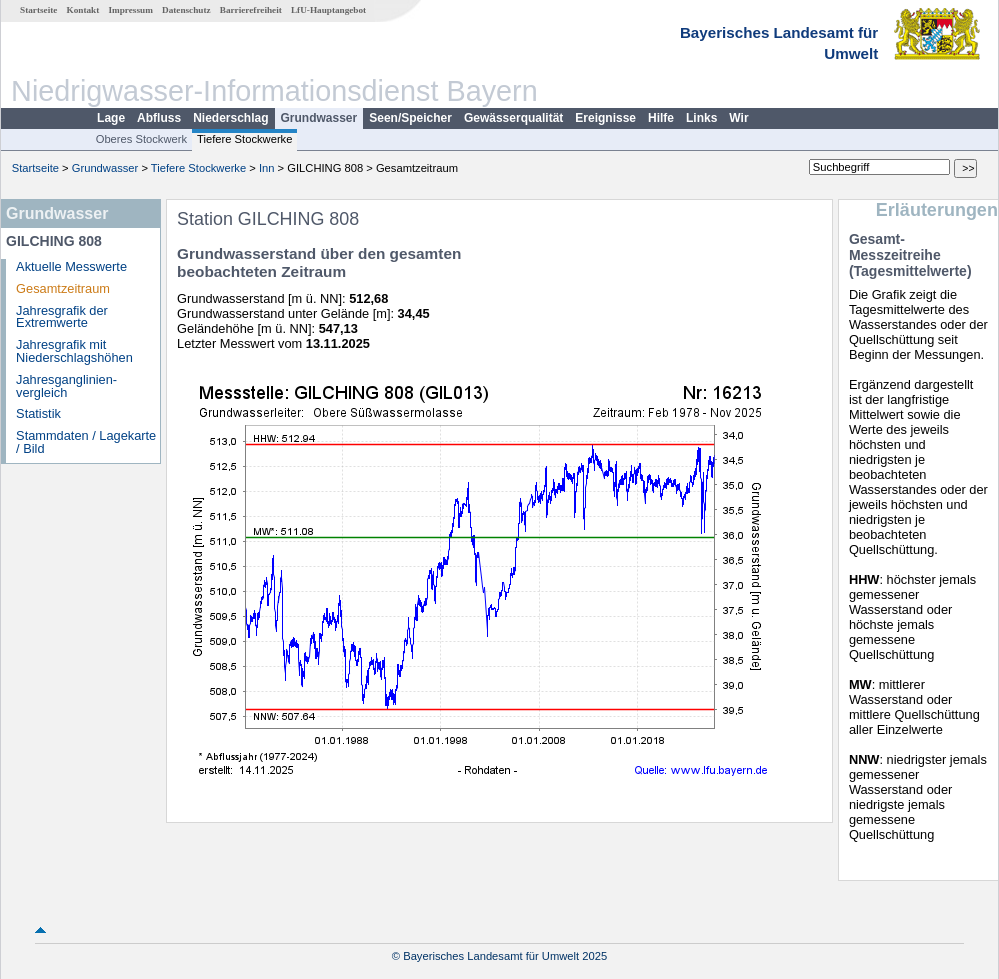 This screenshot has height=979, width=999. I want to click on Seen/Speicher, so click(410, 118).